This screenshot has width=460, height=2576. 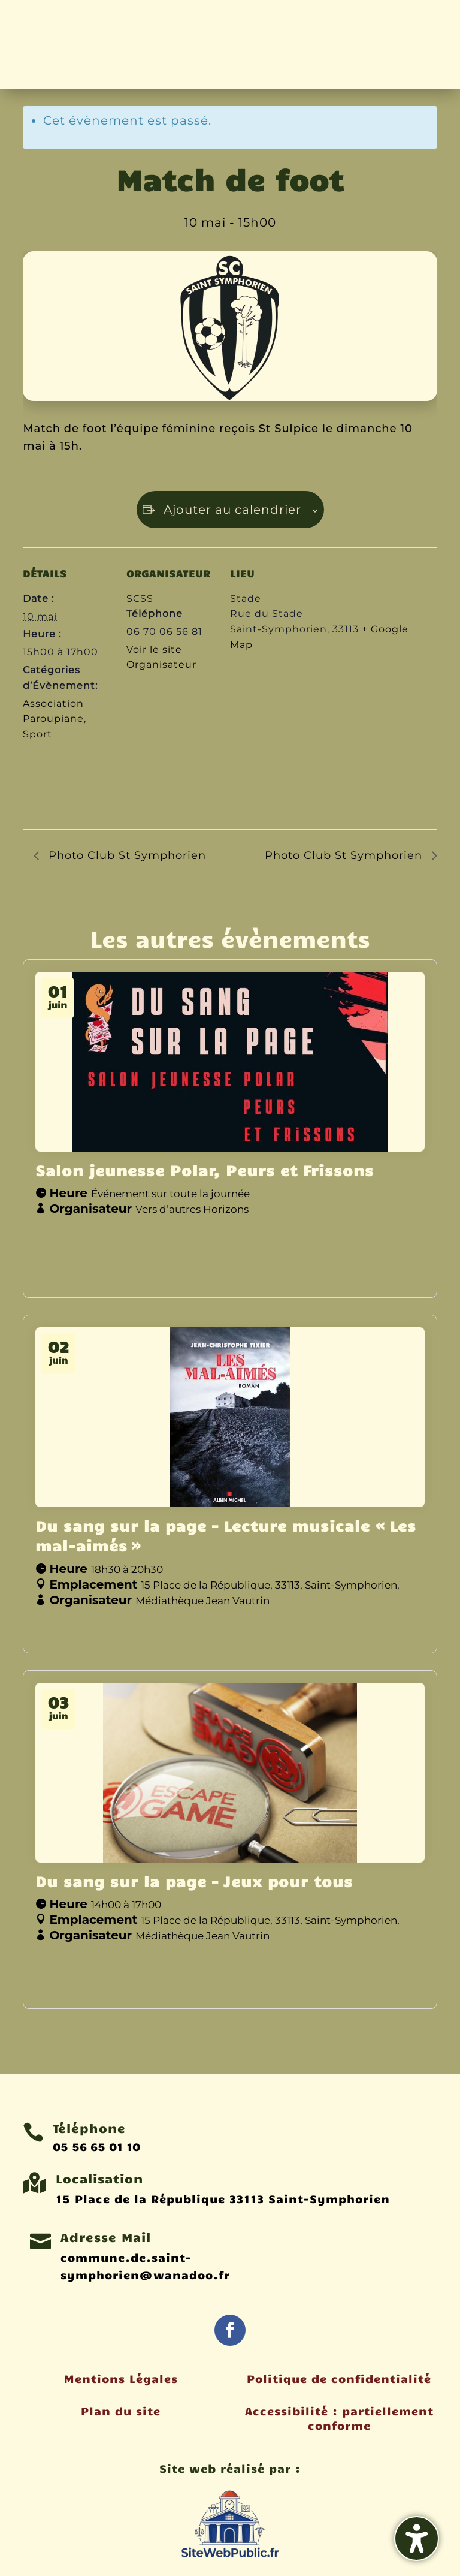 I want to click on [Plan des lieux], so click(x=293, y=745).